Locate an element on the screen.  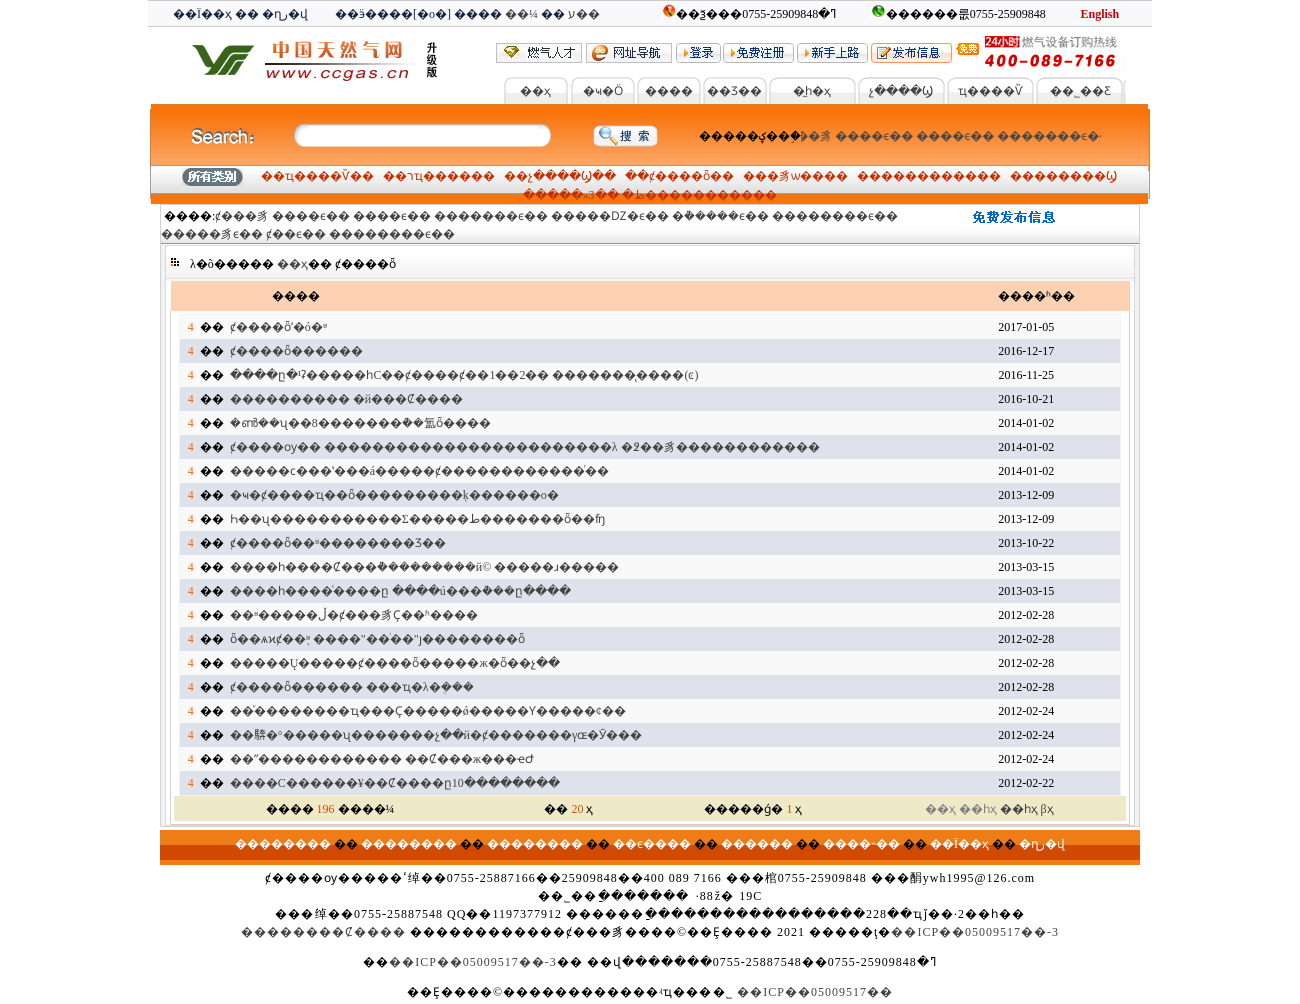
����С������¥��Ȼ����ը10�������� is located at coordinates (395, 783).